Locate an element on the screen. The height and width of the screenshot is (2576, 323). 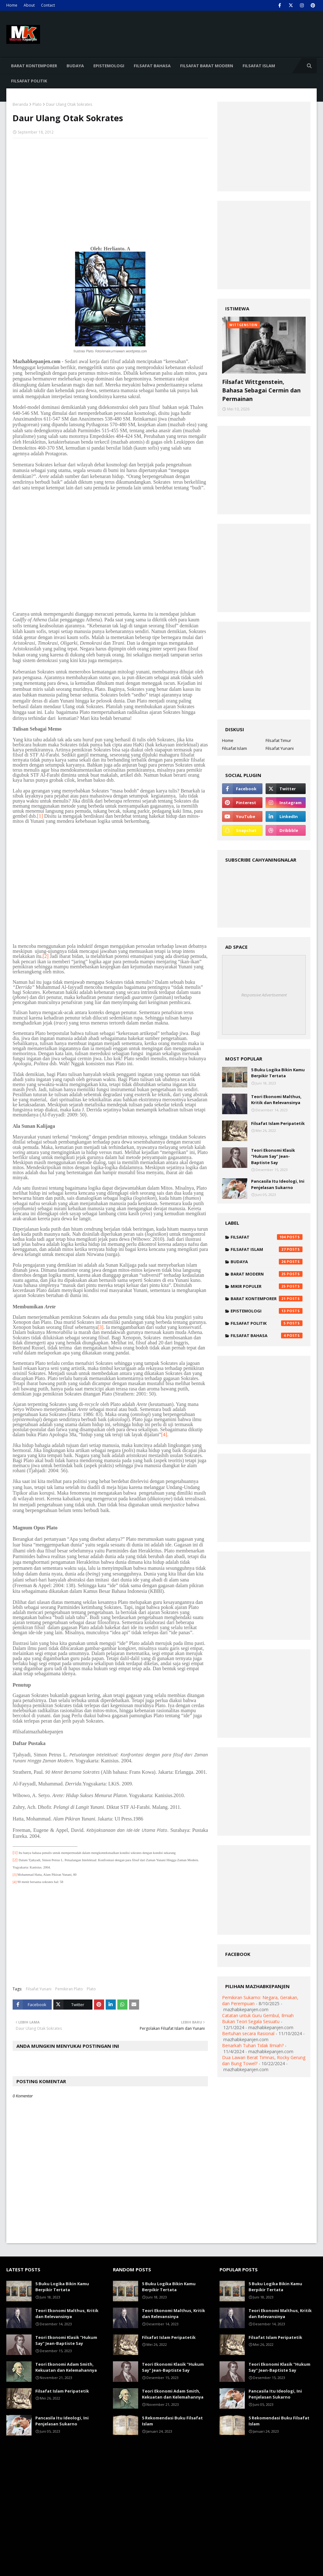
Budaya [menuitem] is located at coordinates (75, 66).